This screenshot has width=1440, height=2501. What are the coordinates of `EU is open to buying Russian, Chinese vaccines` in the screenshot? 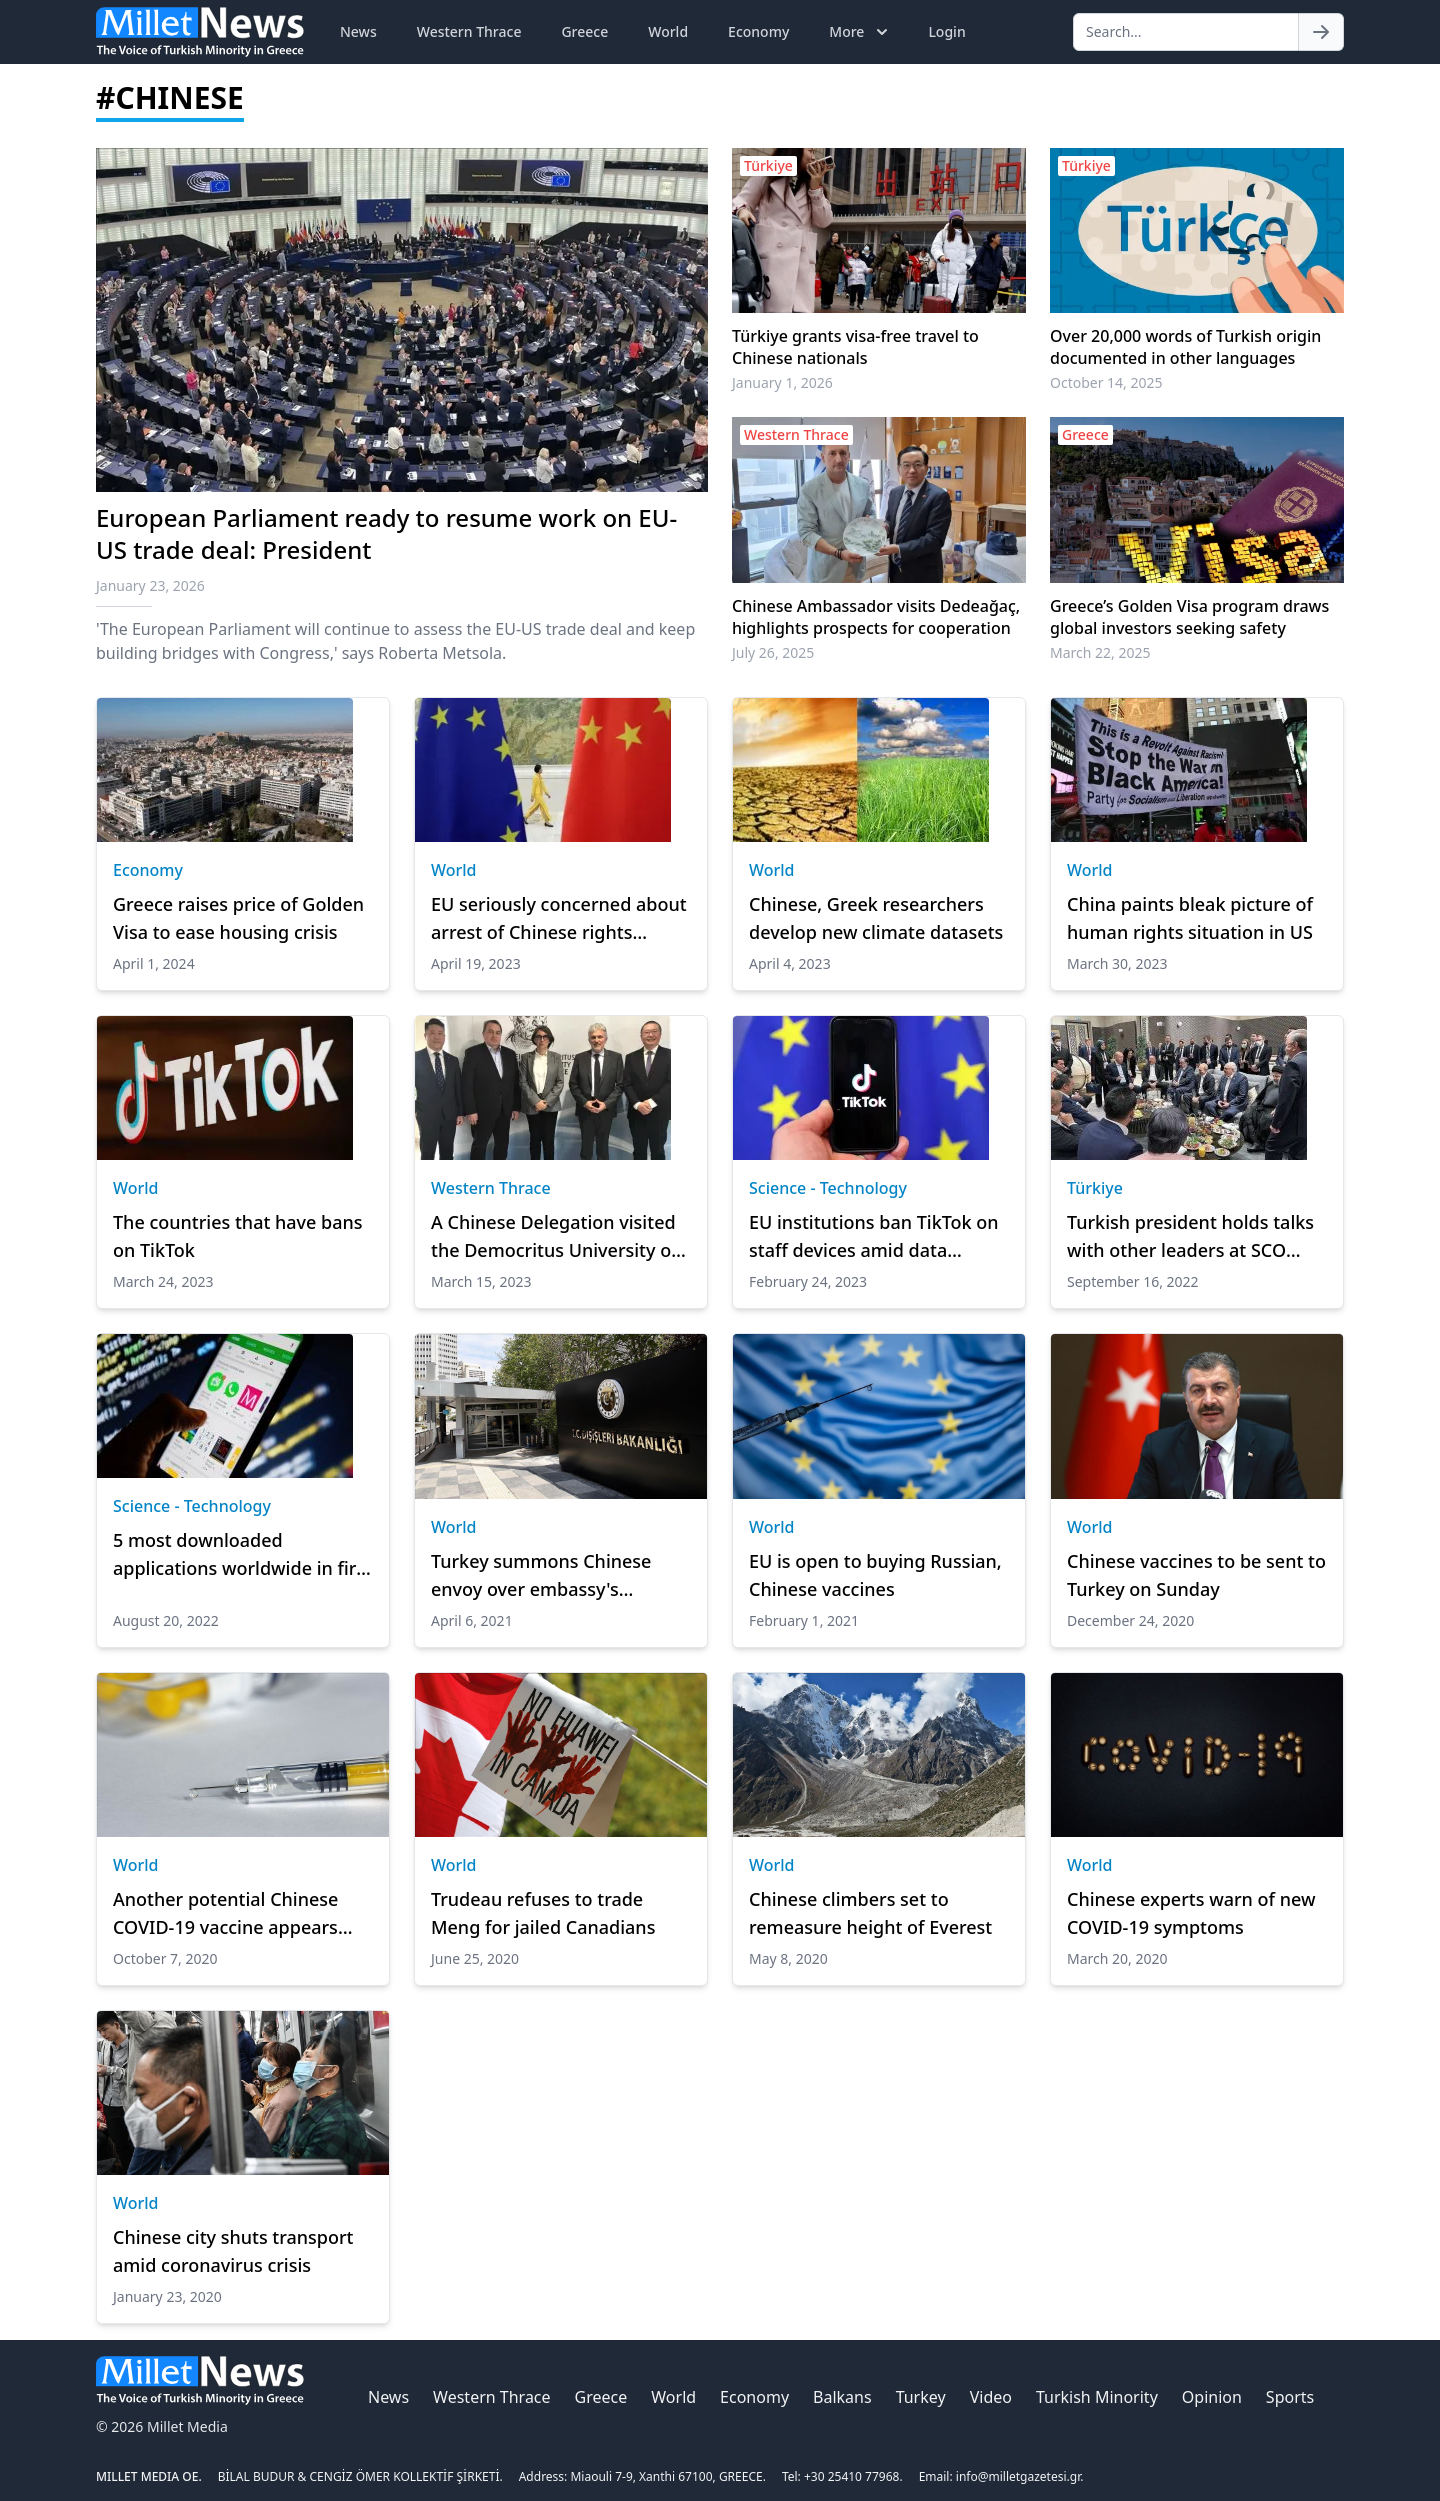 It's located at (875, 1575).